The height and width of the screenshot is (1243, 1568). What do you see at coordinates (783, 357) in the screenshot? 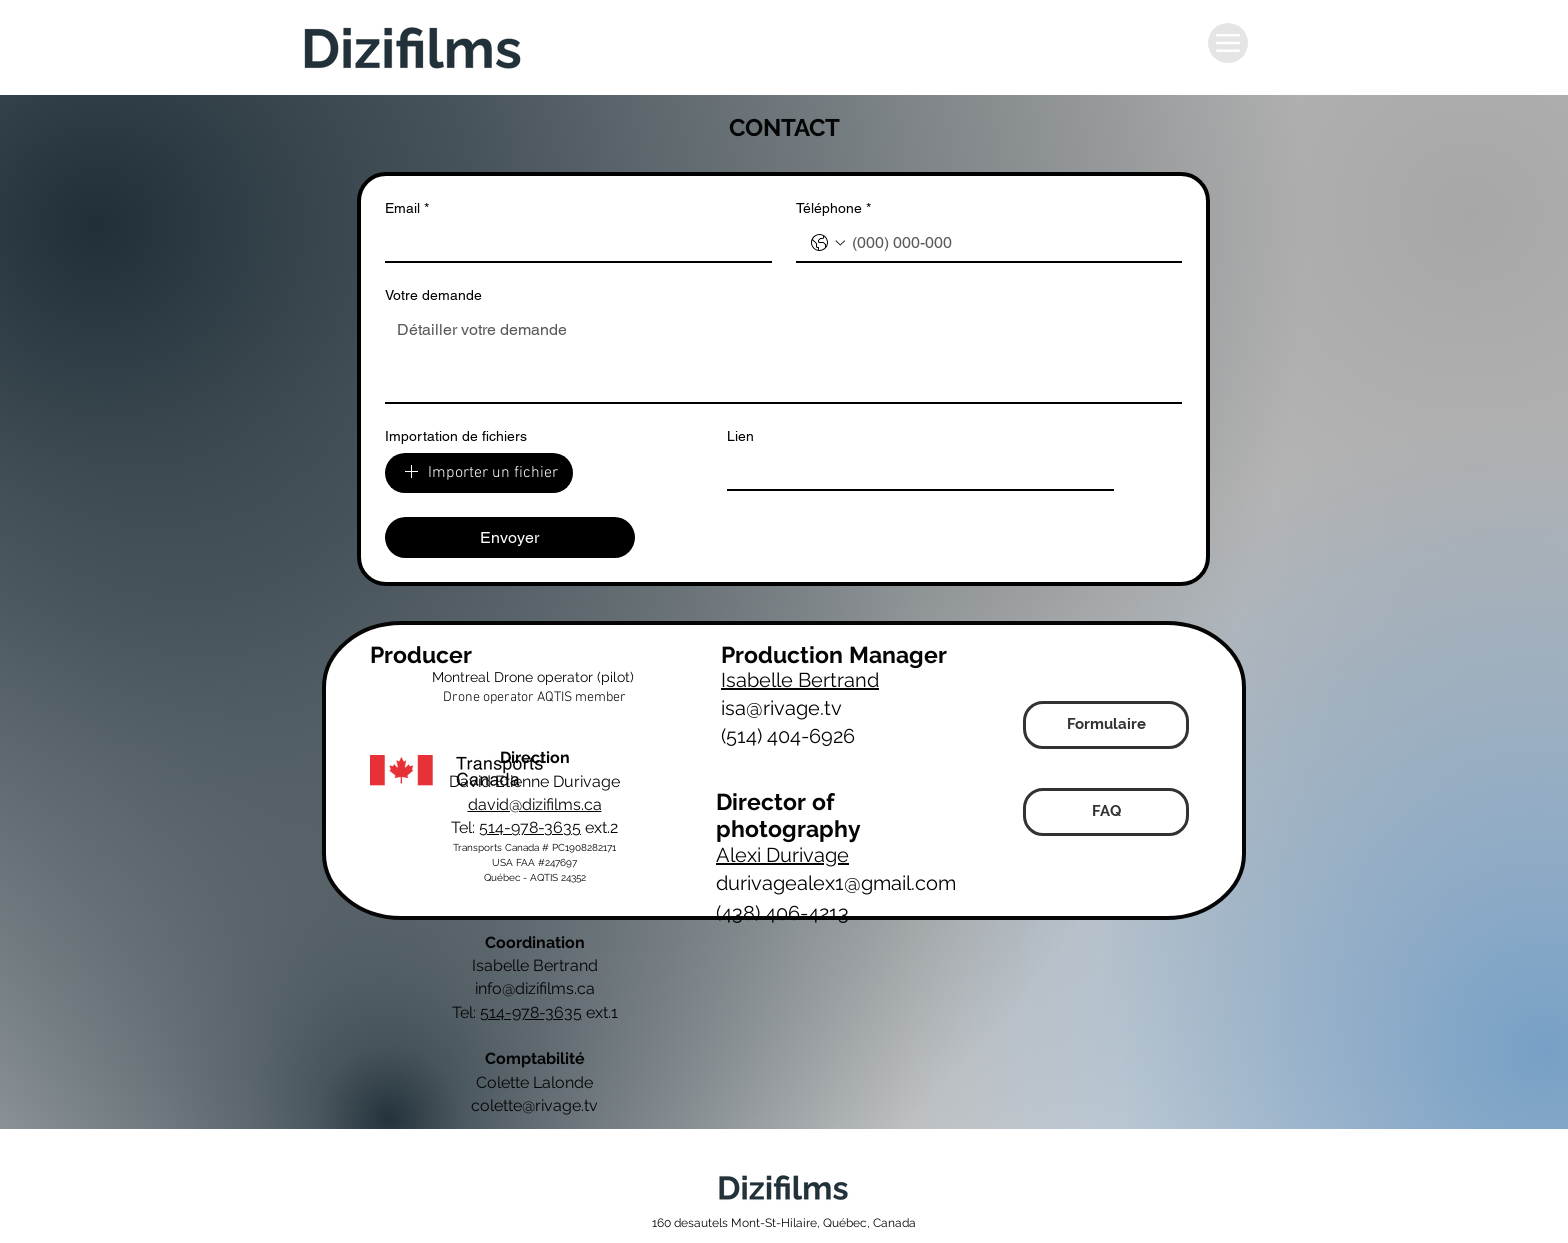
I see `[Votre demande]` at bounding box center [783, 357].